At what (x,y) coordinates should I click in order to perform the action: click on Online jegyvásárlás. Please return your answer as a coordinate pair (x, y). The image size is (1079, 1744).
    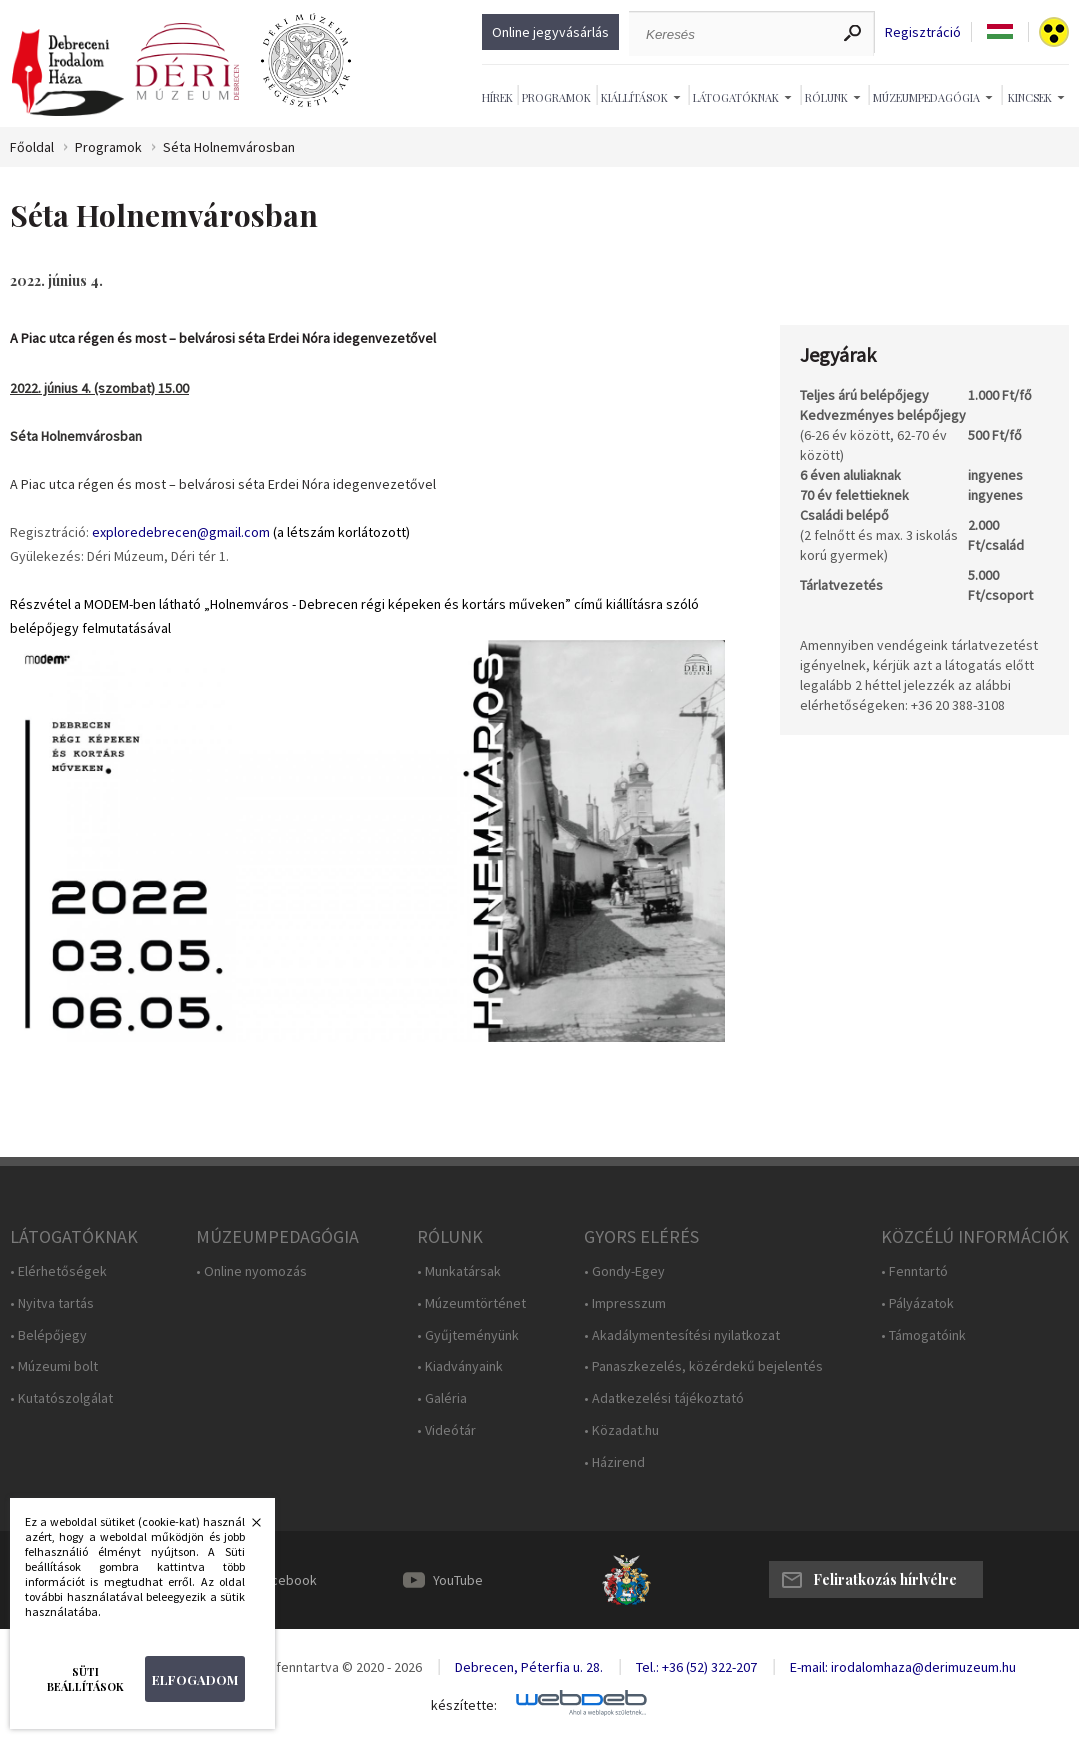
    Looking at the image, I should click on (550, 32).